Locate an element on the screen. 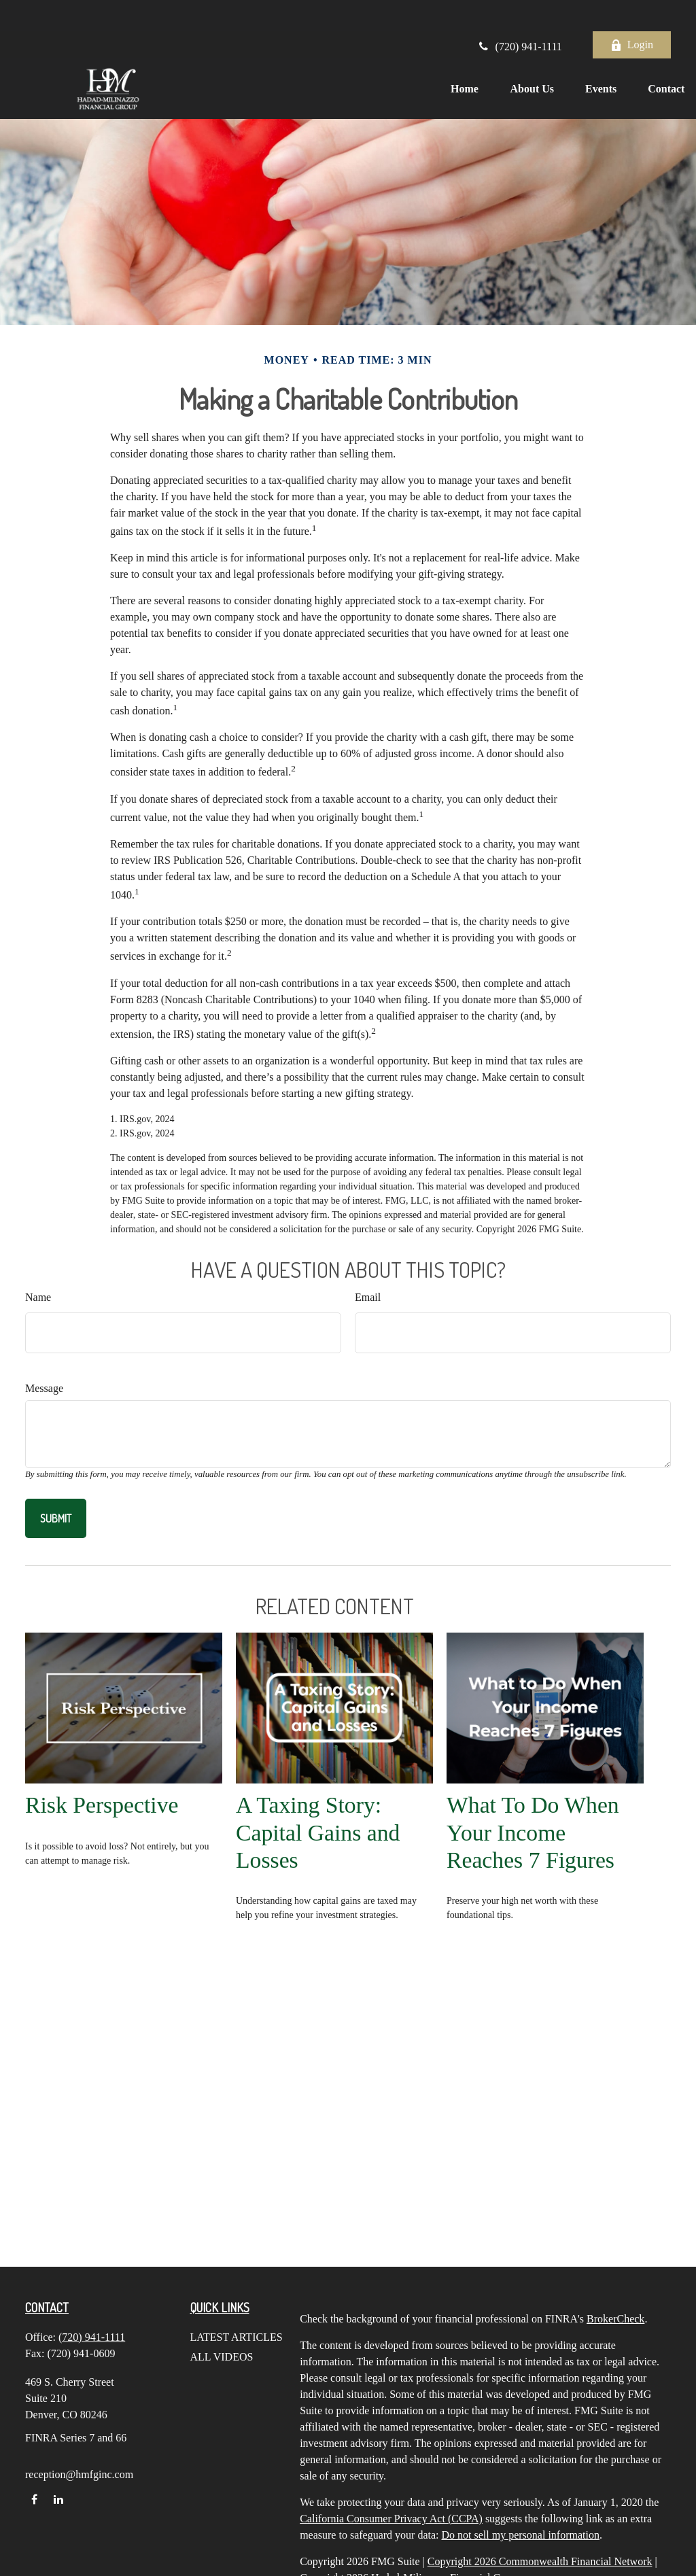 Image resolution: width=696 pixels, height=2576 pixels. Name is located at coordinates (38, 1297).